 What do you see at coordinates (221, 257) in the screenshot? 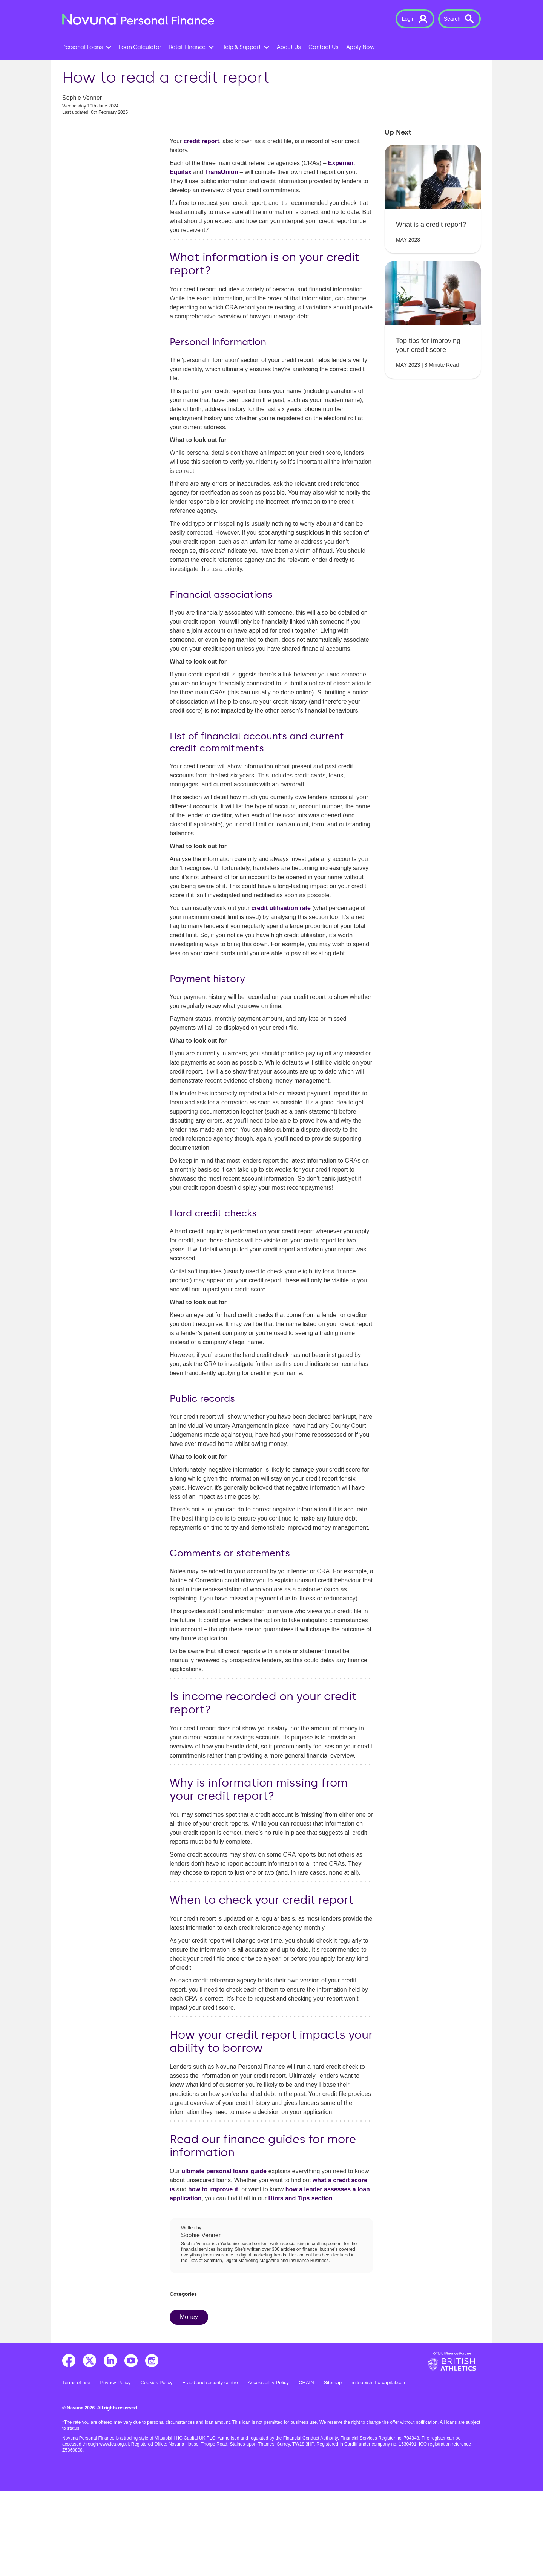
I see `TransUnion` at bounding box center [221, 257].